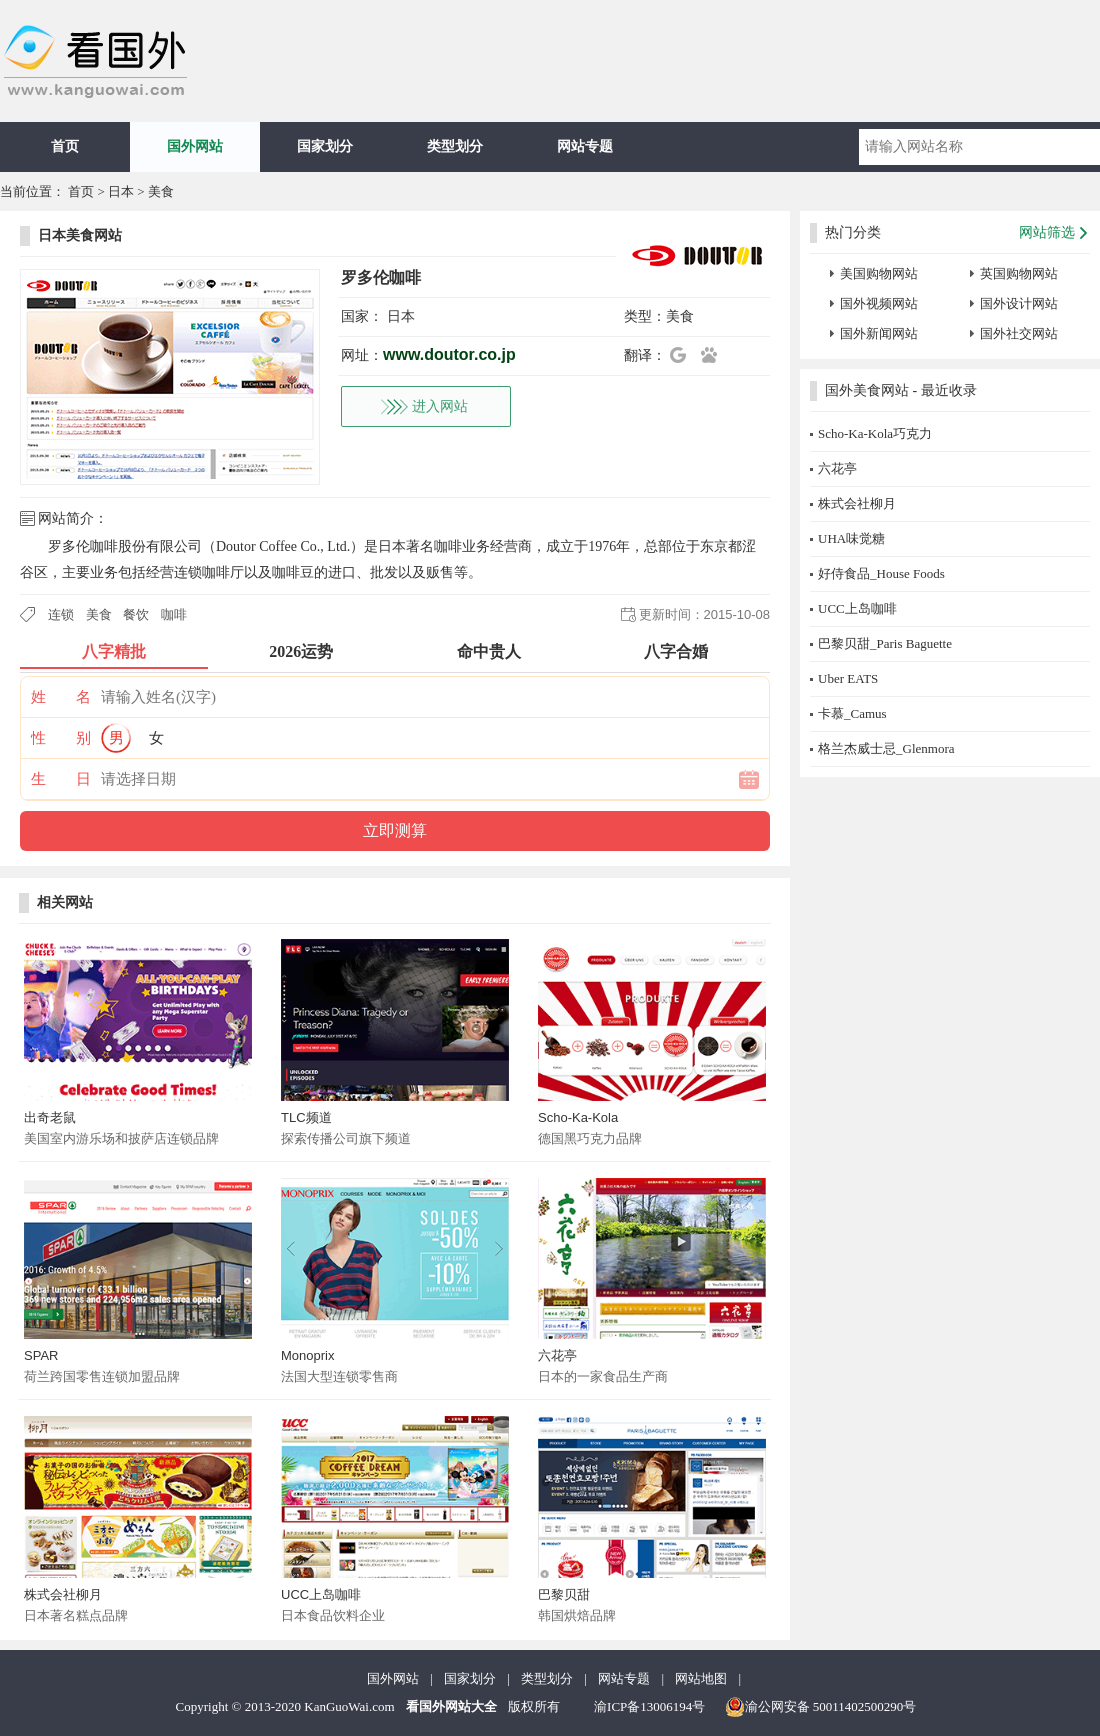 The height and width of the screenshot is (1736, 1100). What do you see at coordinates (852, 713) in the screenshot?
I see `卡慕_Camus` at bounding box center [852, 713].